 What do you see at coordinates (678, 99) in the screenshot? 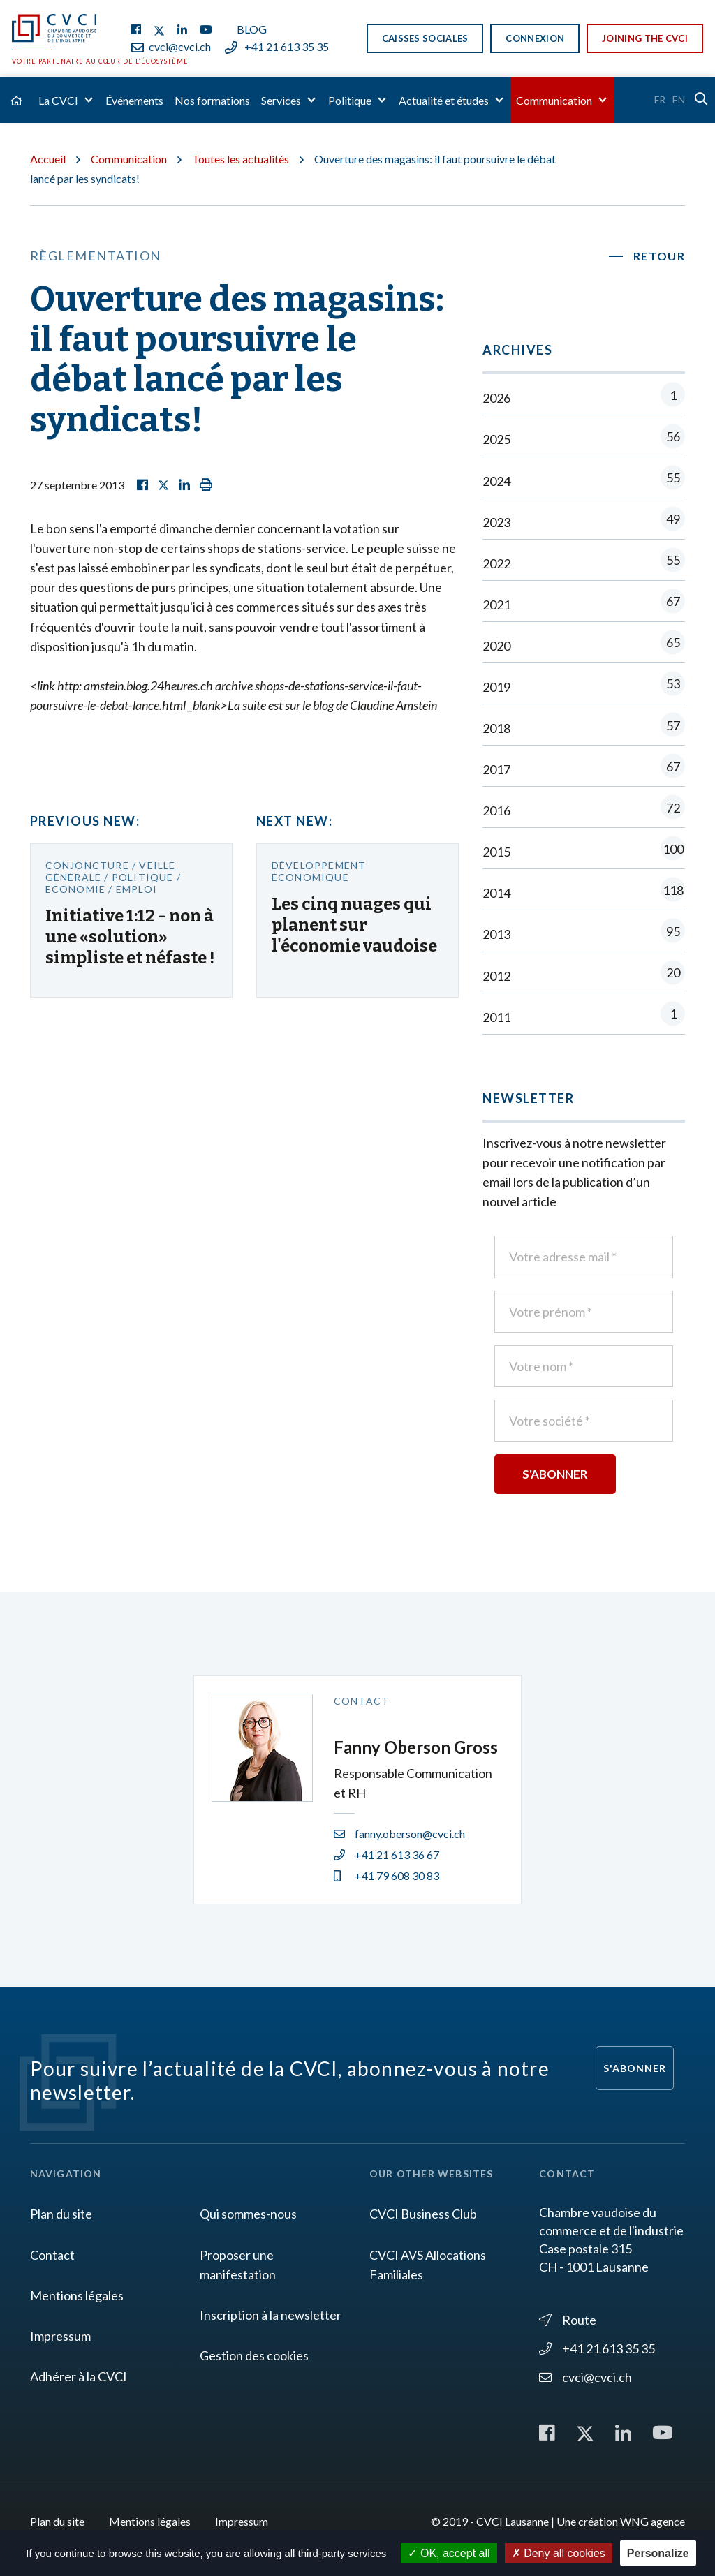
I see `En` at bounding box center [678, 99].